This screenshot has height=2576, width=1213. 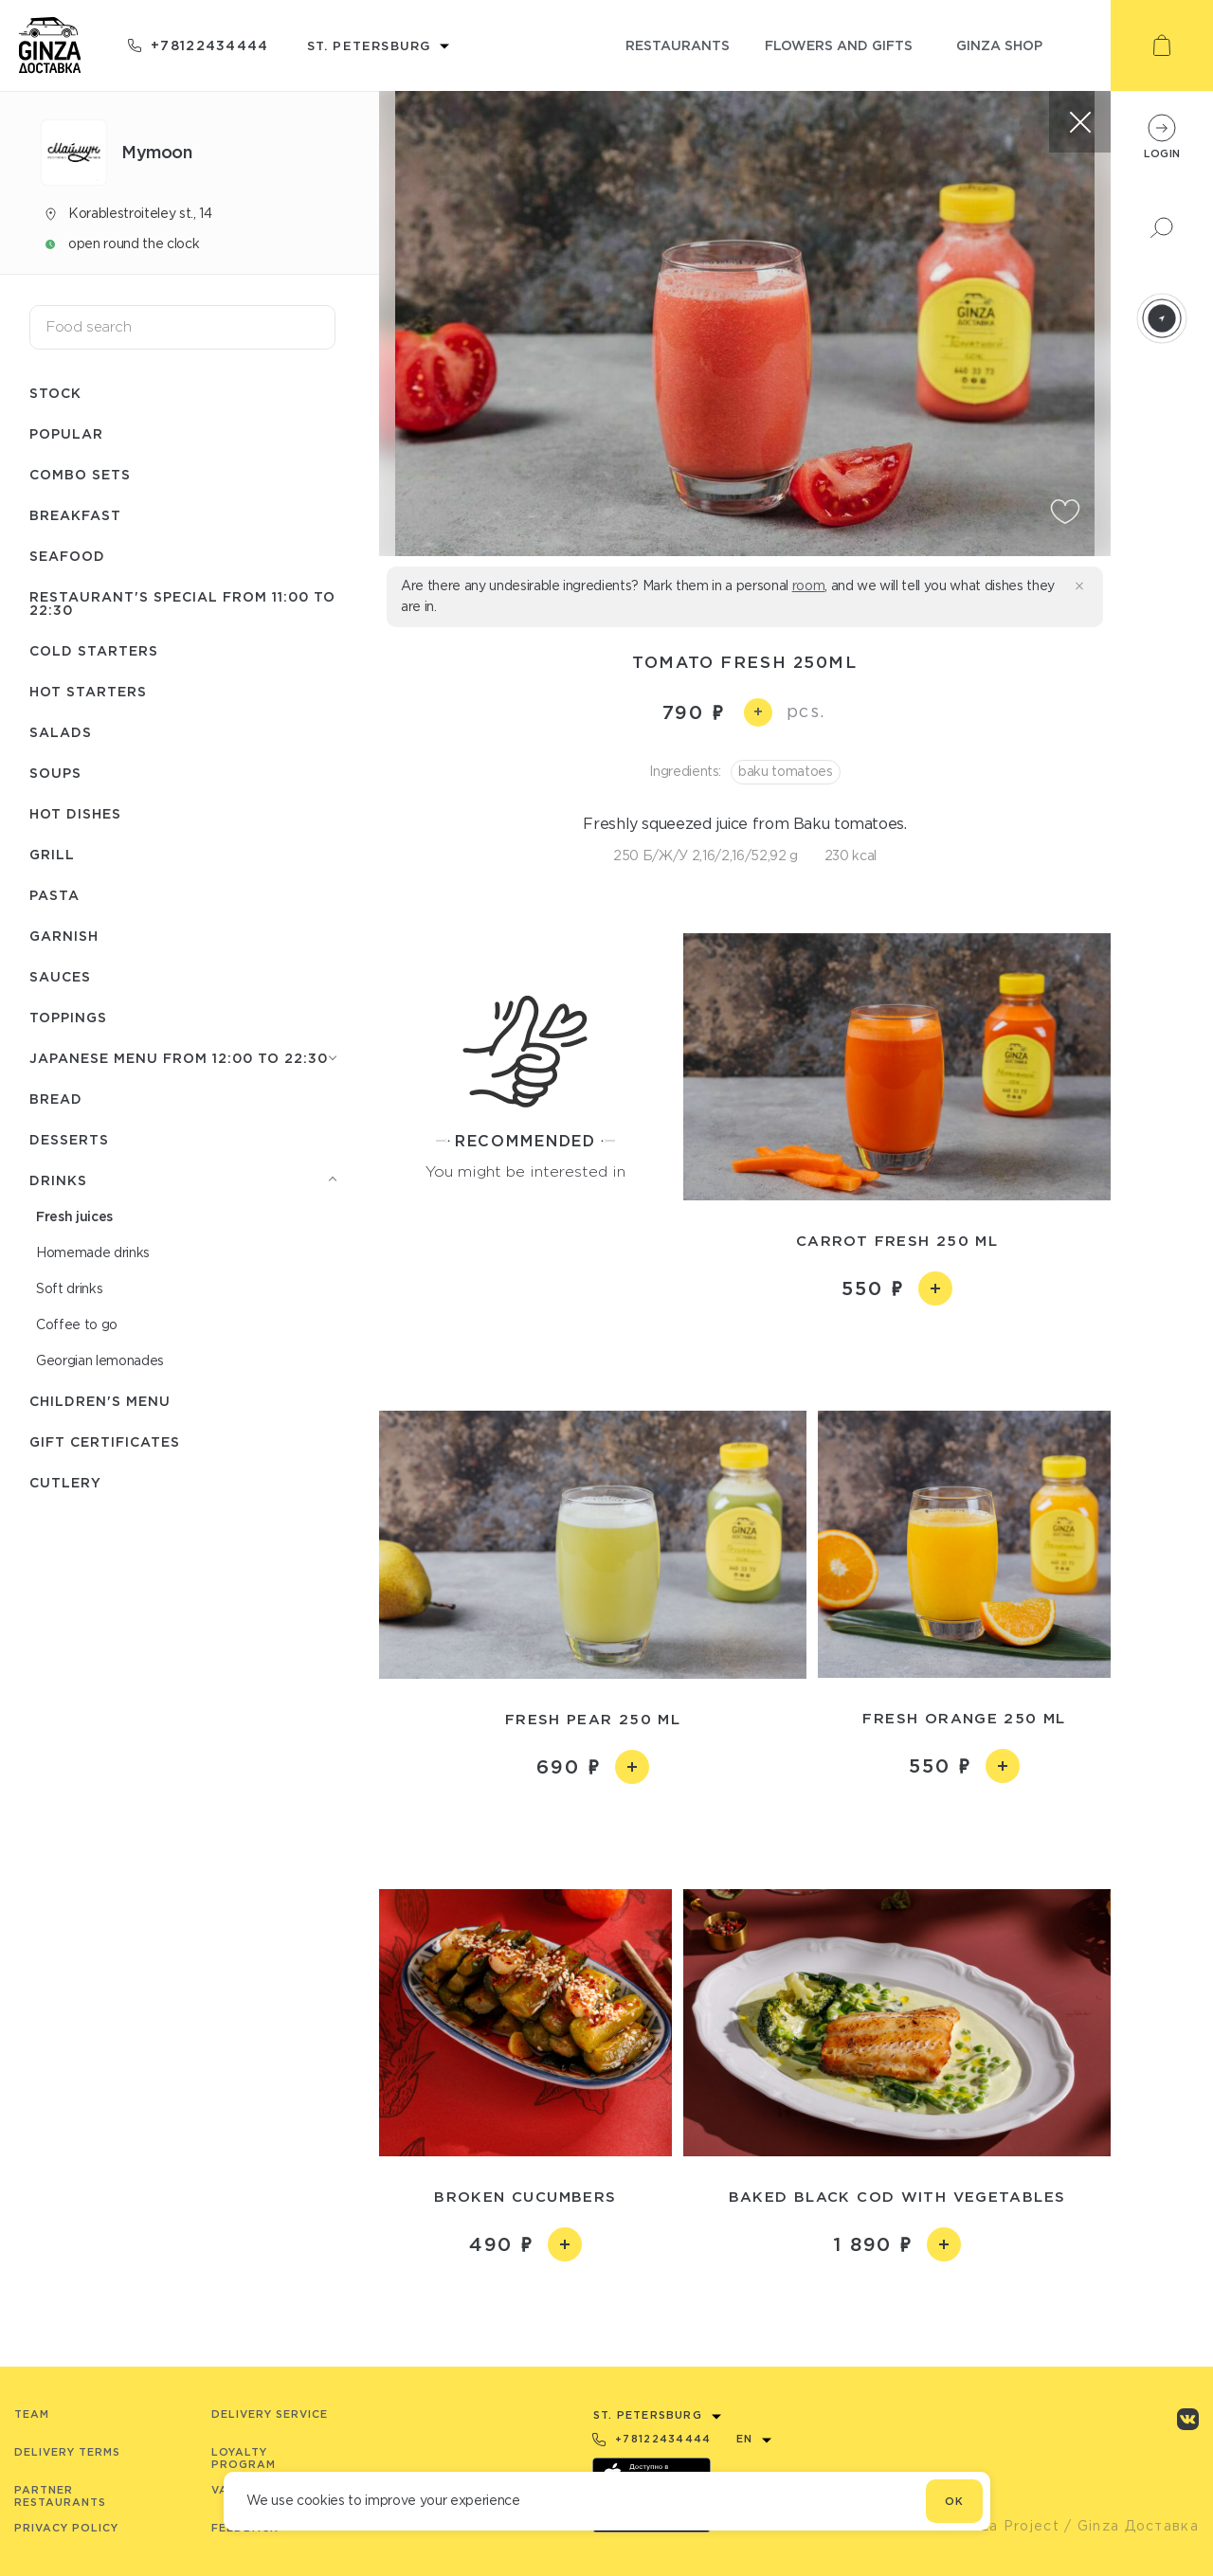 I want to click on Popular, so click(x=66, y=433).